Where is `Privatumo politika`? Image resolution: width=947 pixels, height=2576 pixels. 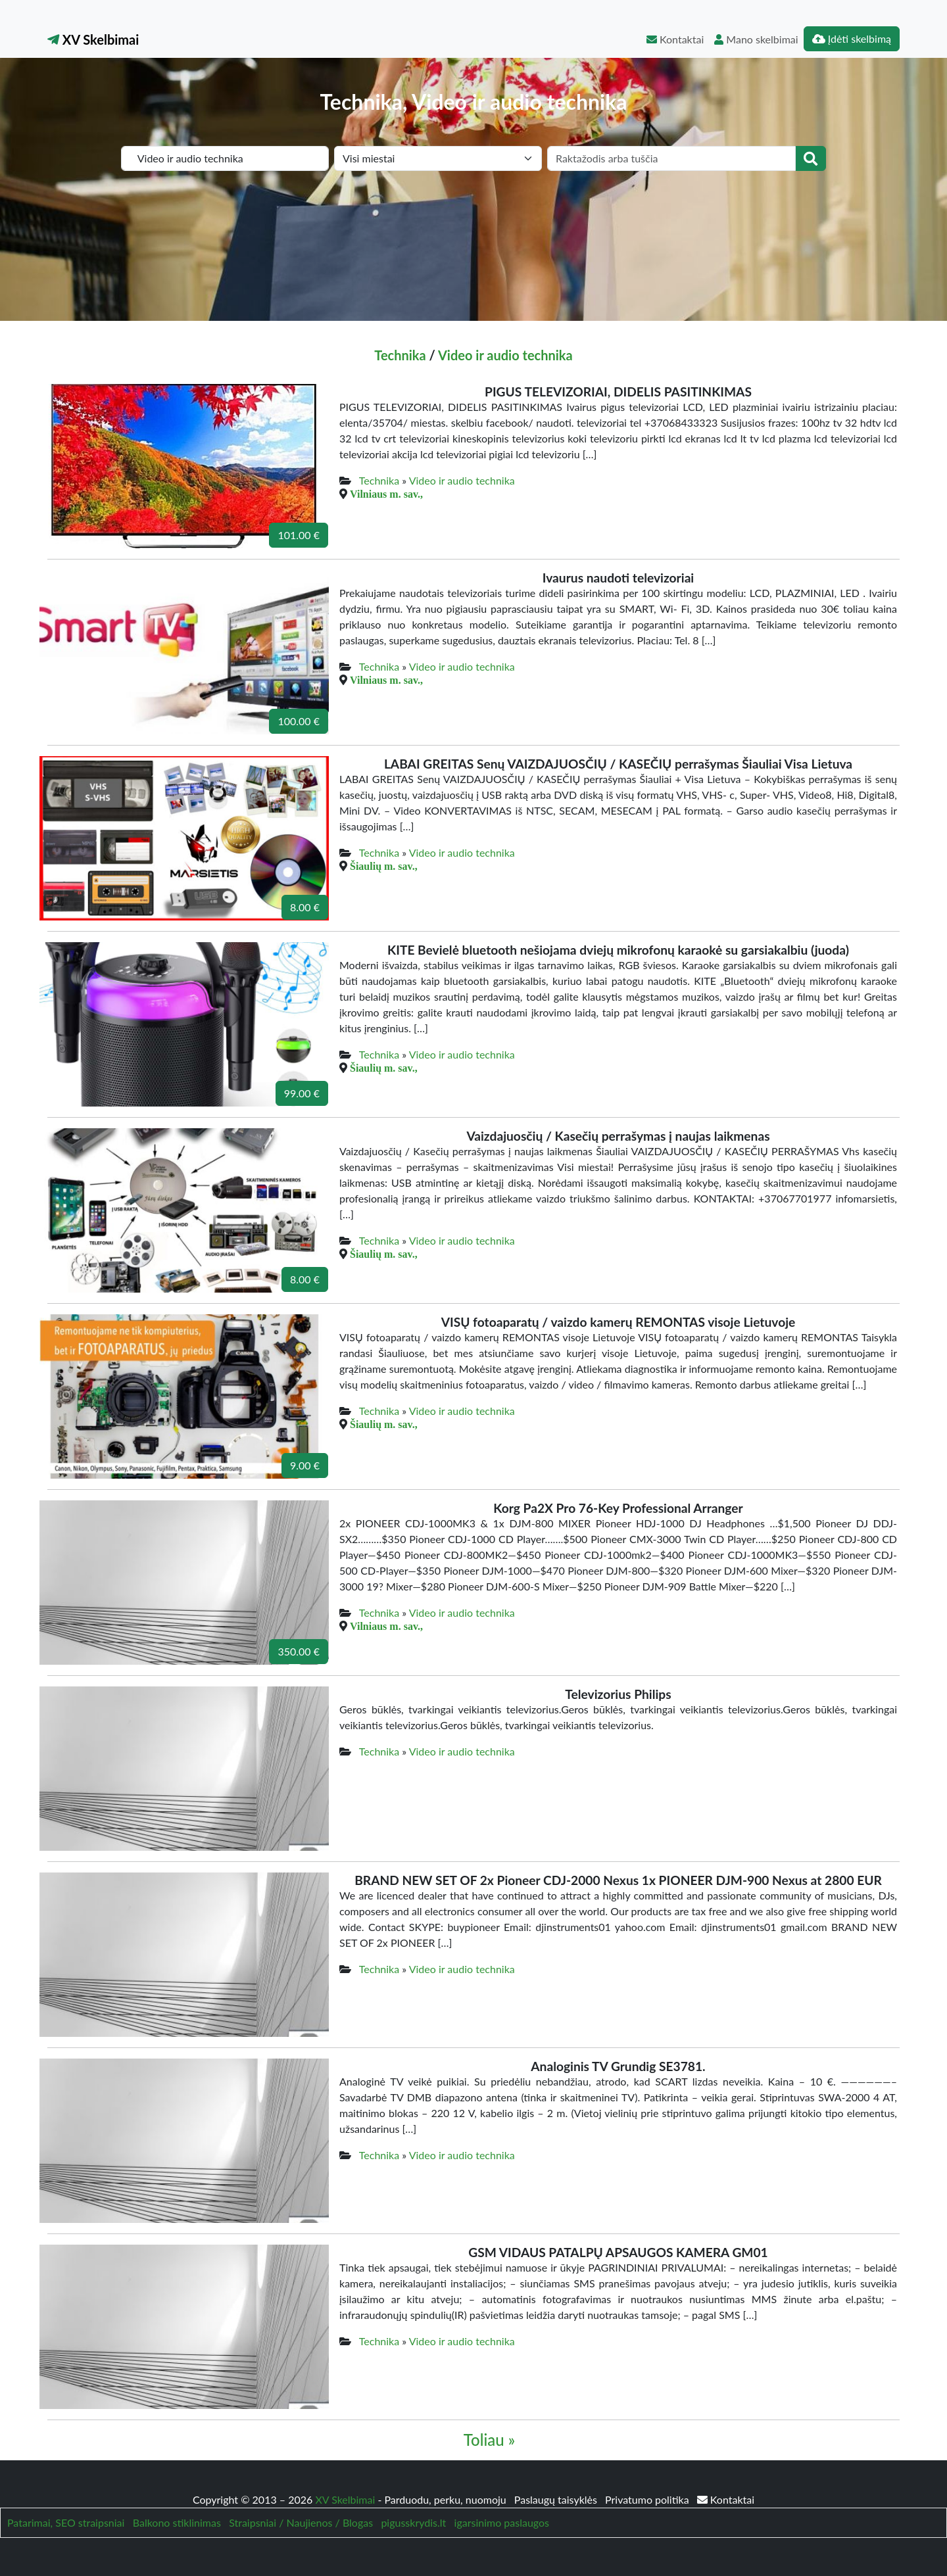 Privatumo politika is located at coordinates (648, 2499).